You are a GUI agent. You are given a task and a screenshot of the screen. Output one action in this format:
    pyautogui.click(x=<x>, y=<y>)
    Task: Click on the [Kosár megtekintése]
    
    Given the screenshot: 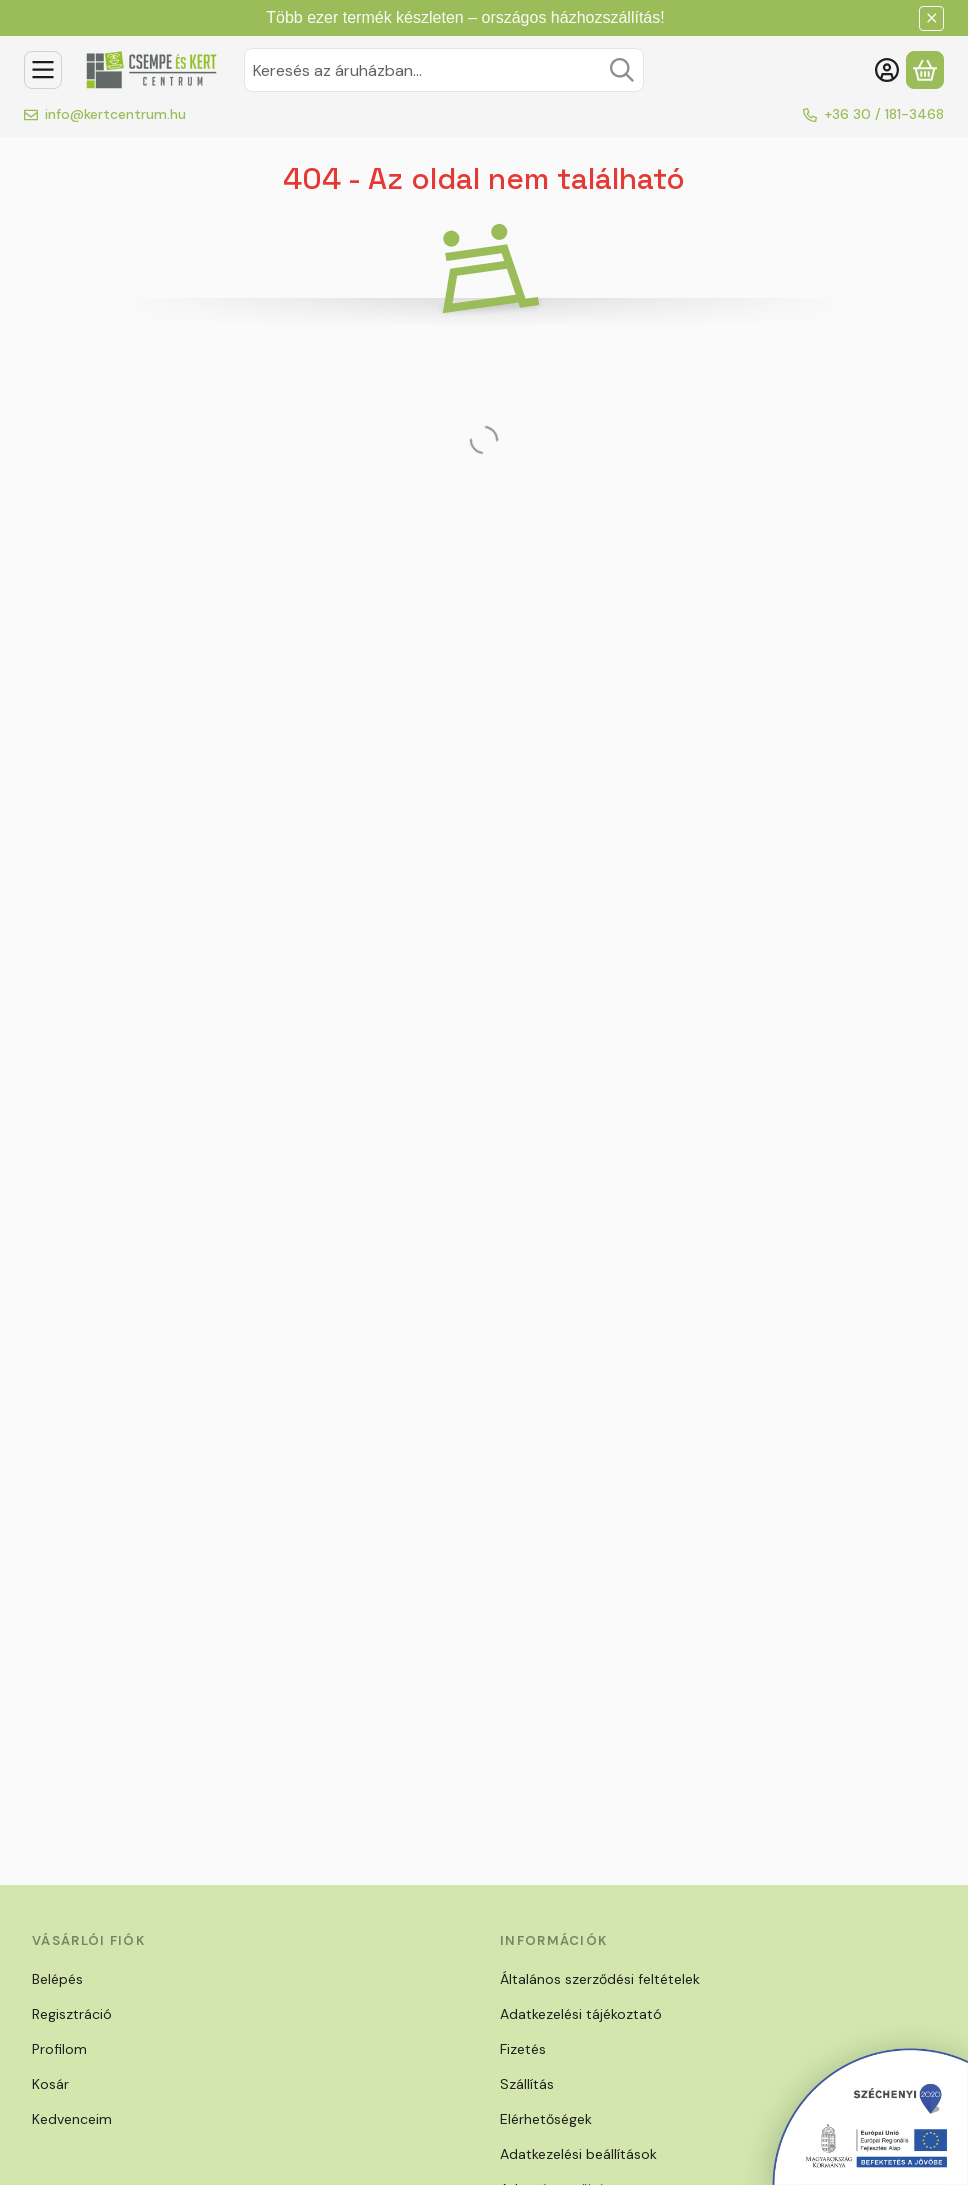 What is the action you would take?
    pyautogui.click(x=925, y=70)
    